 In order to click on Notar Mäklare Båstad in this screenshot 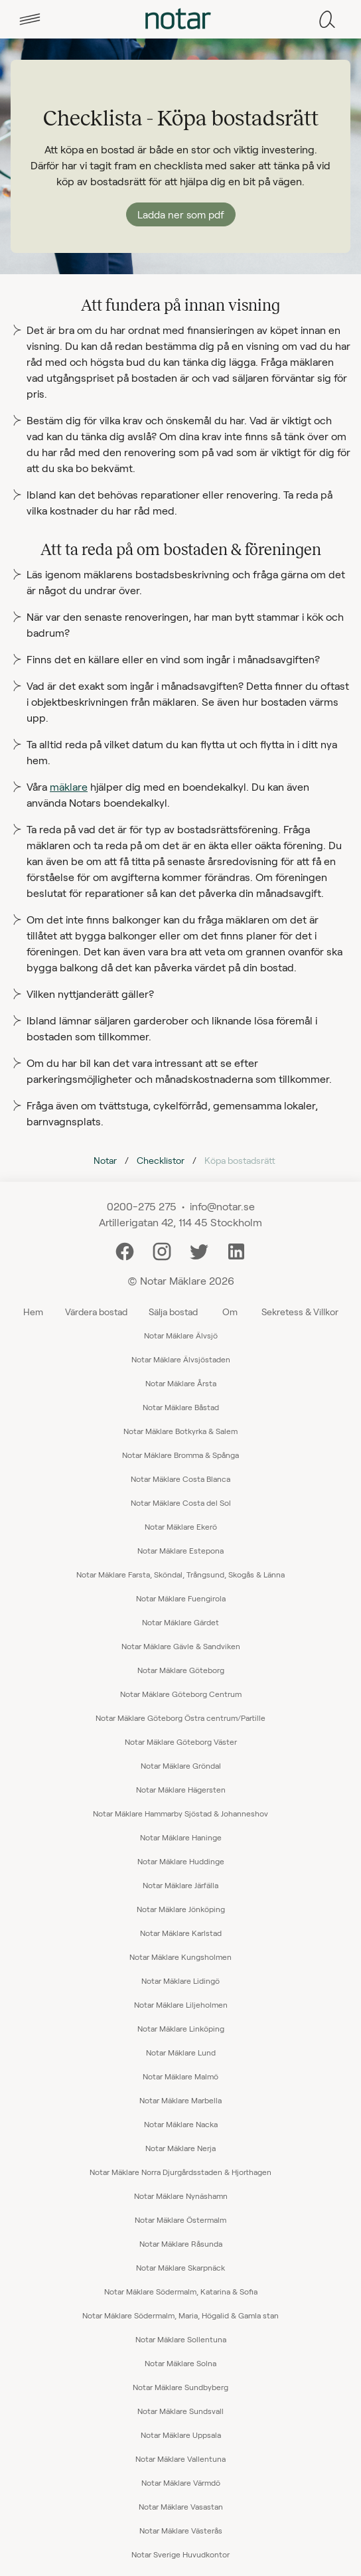, I will do `click(181, 1406)`.